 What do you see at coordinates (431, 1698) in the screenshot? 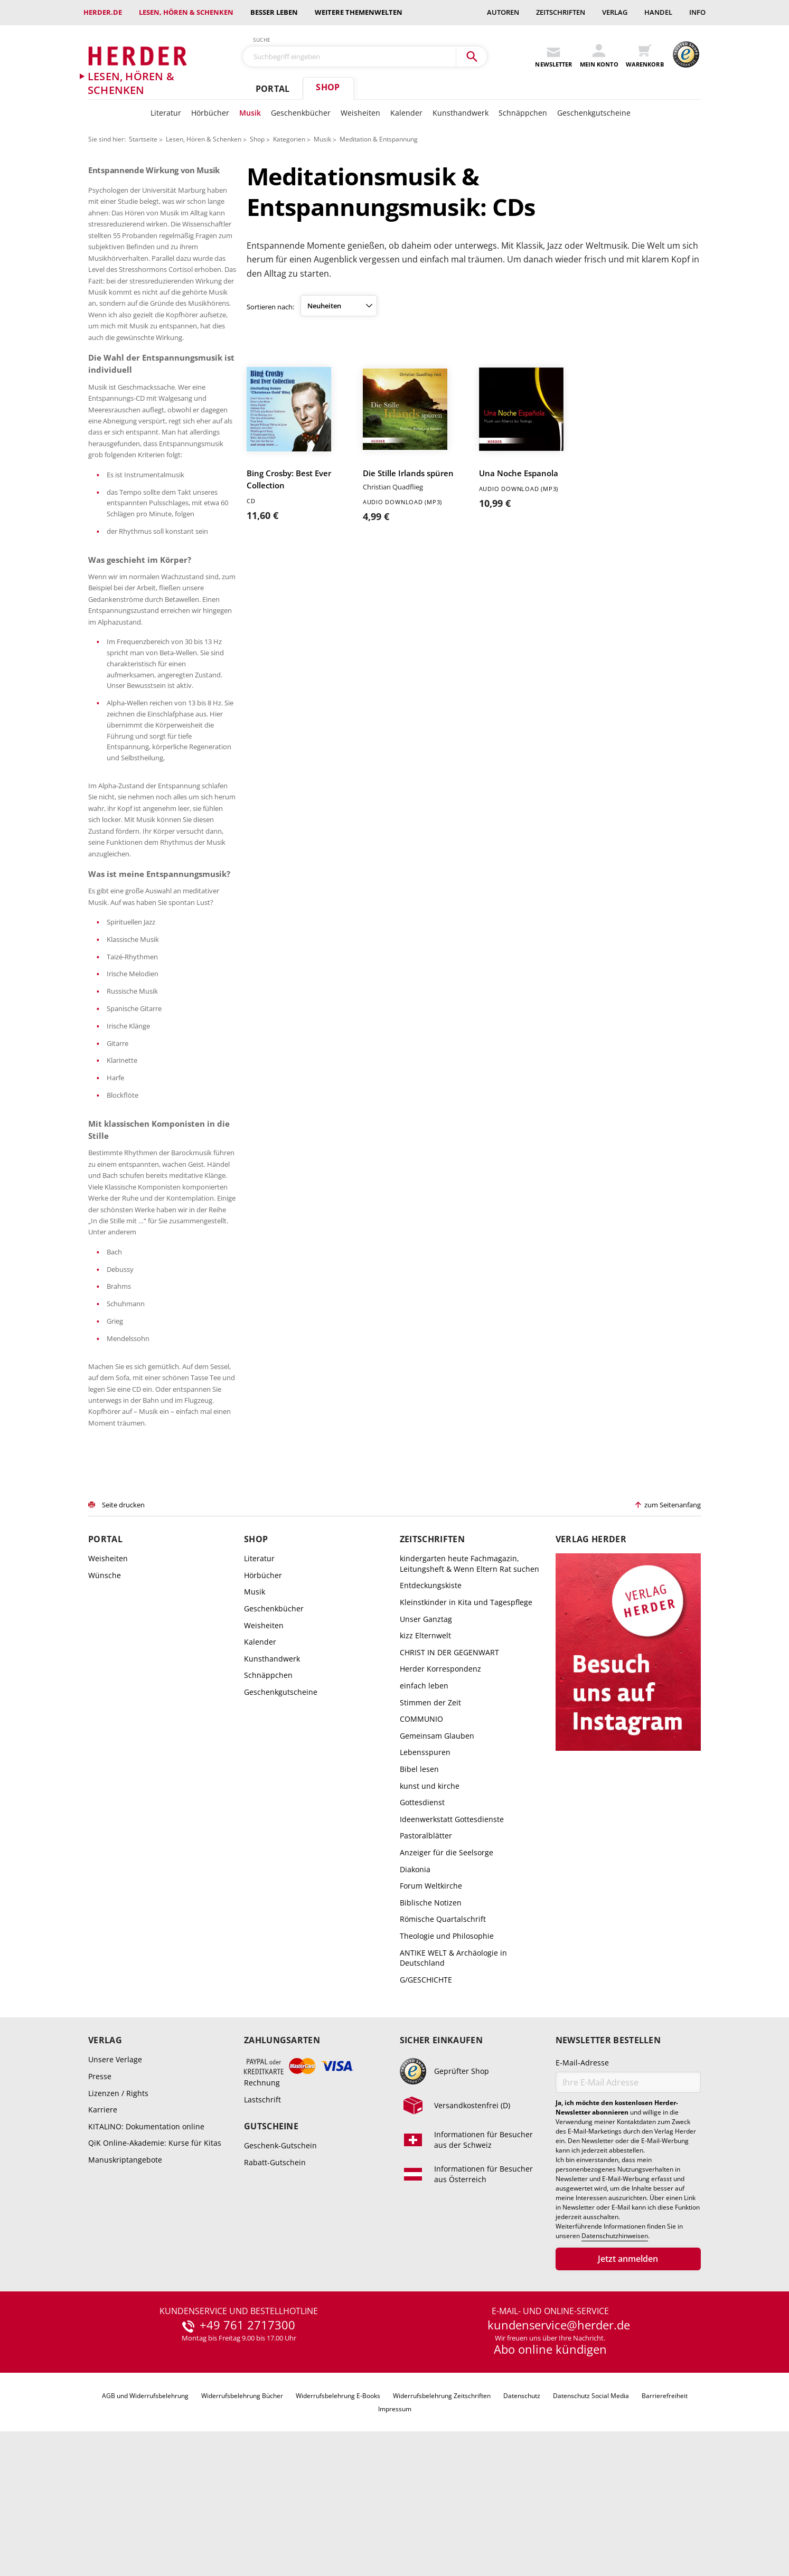
I see `Entdeckungskiste` at bounding box center [431, 1698].